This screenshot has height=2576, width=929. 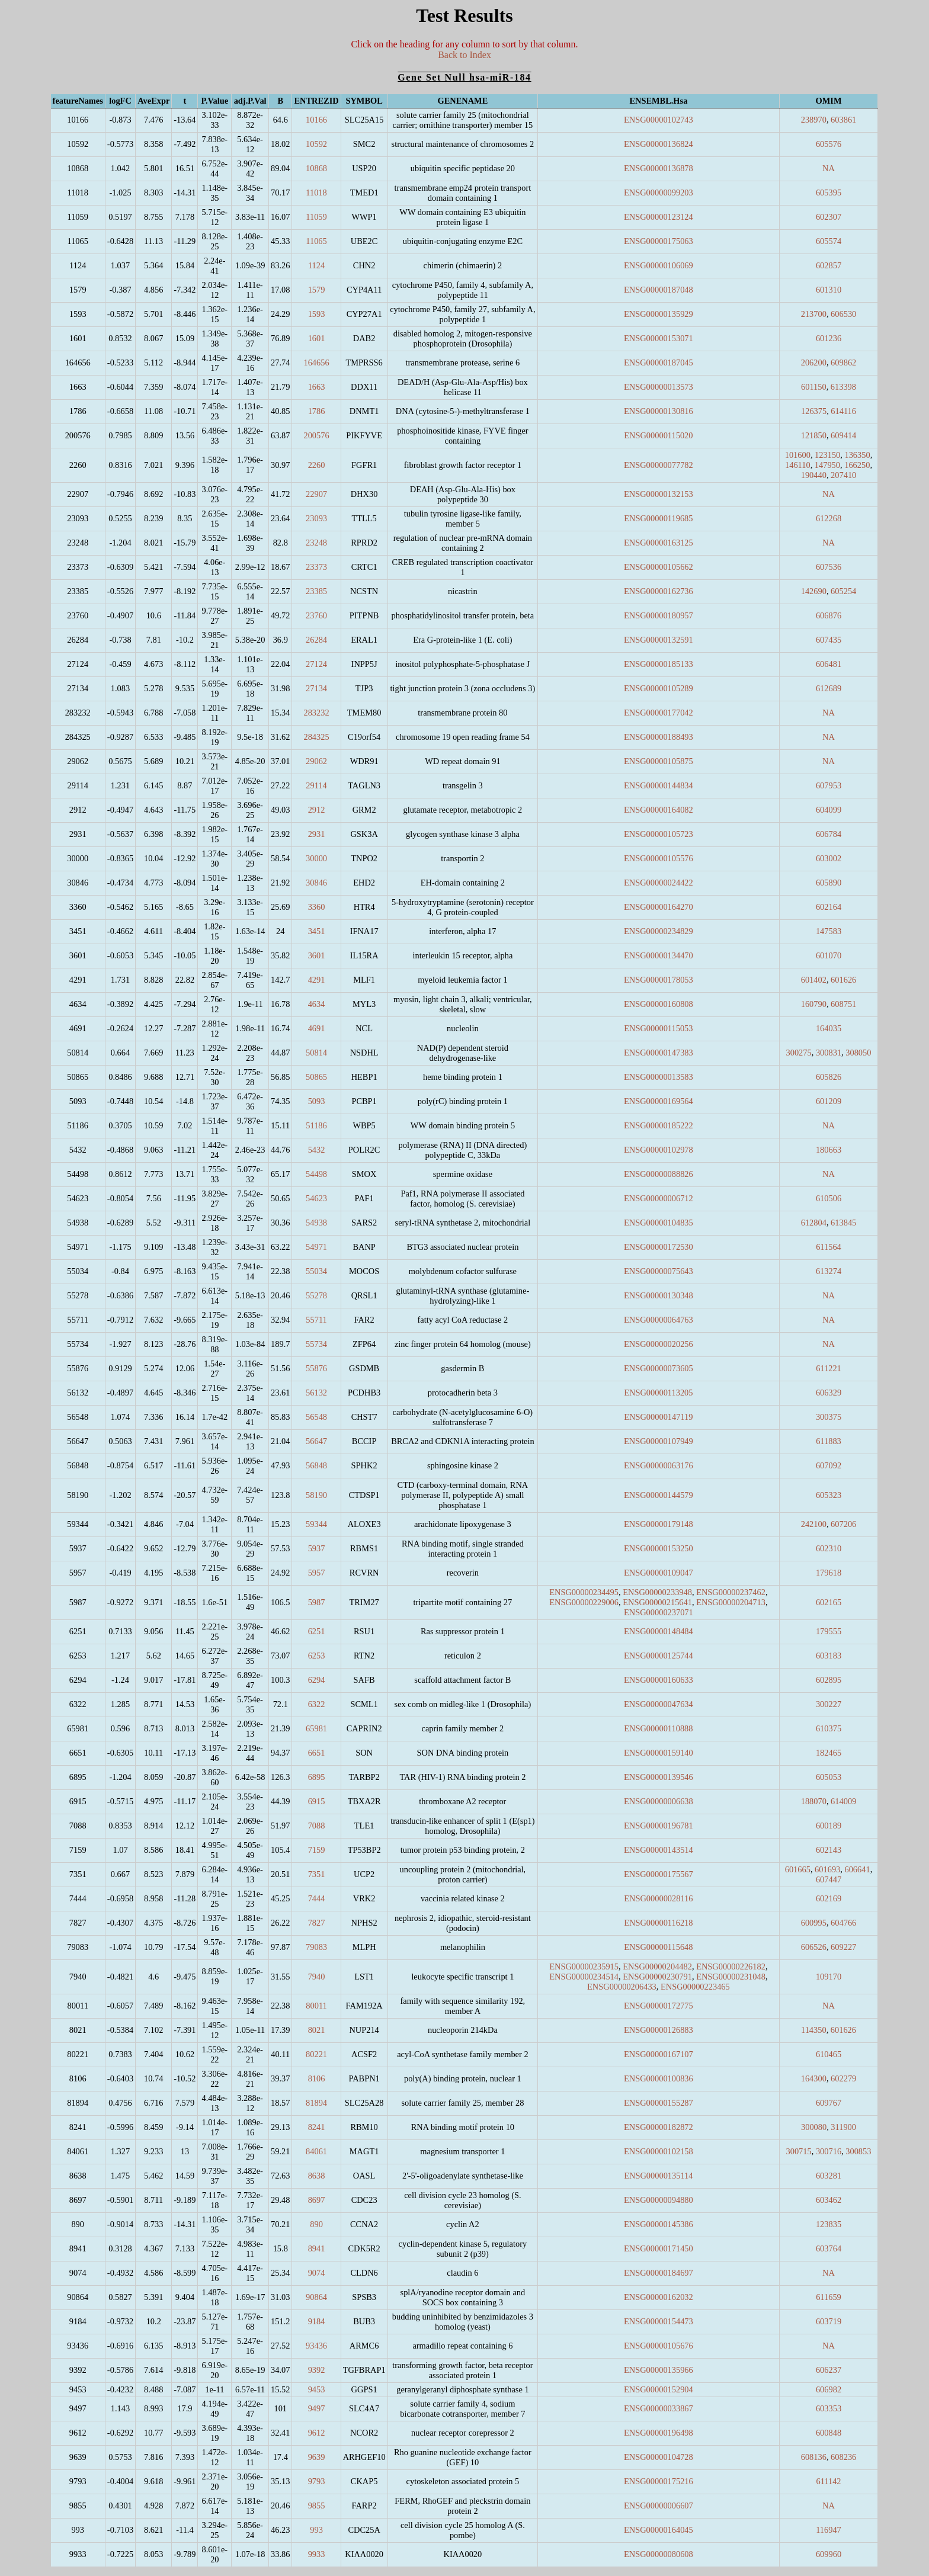 I want to click on 9074, so click(x=316, y=2272).